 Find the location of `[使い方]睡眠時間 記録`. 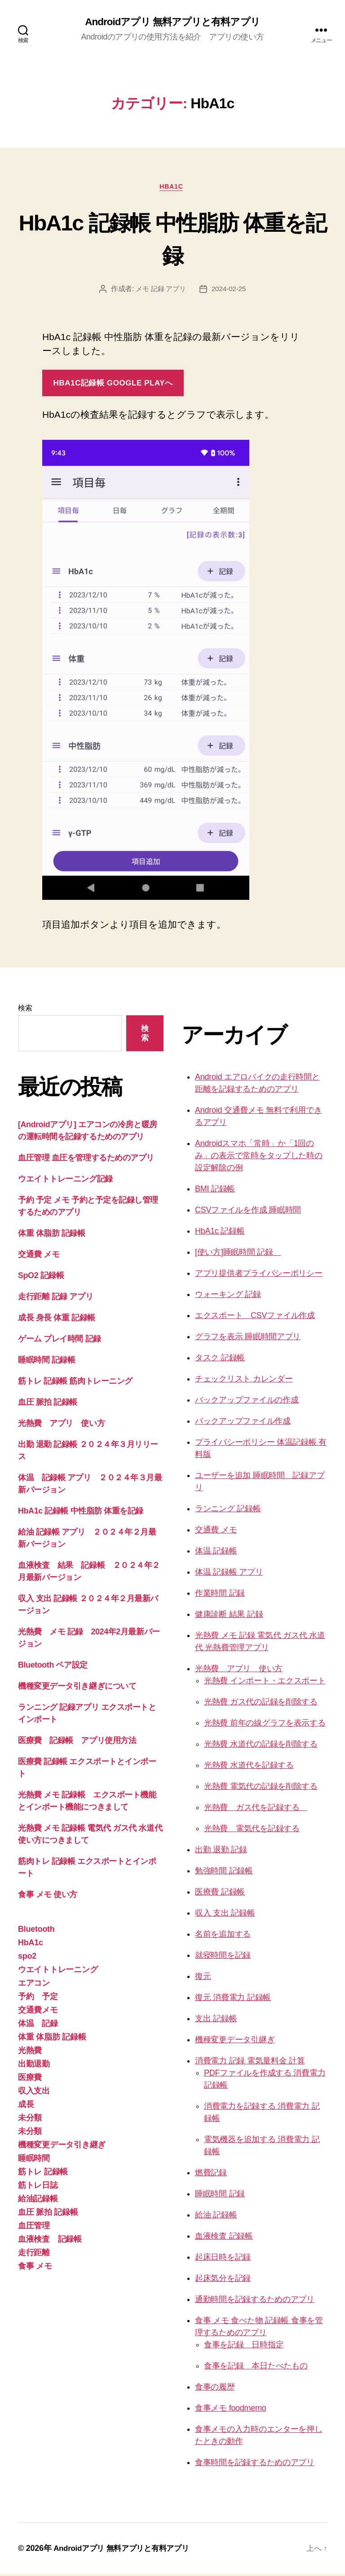

[使い方]睡眠時間 記録 is located at coordinates (238, 1254).